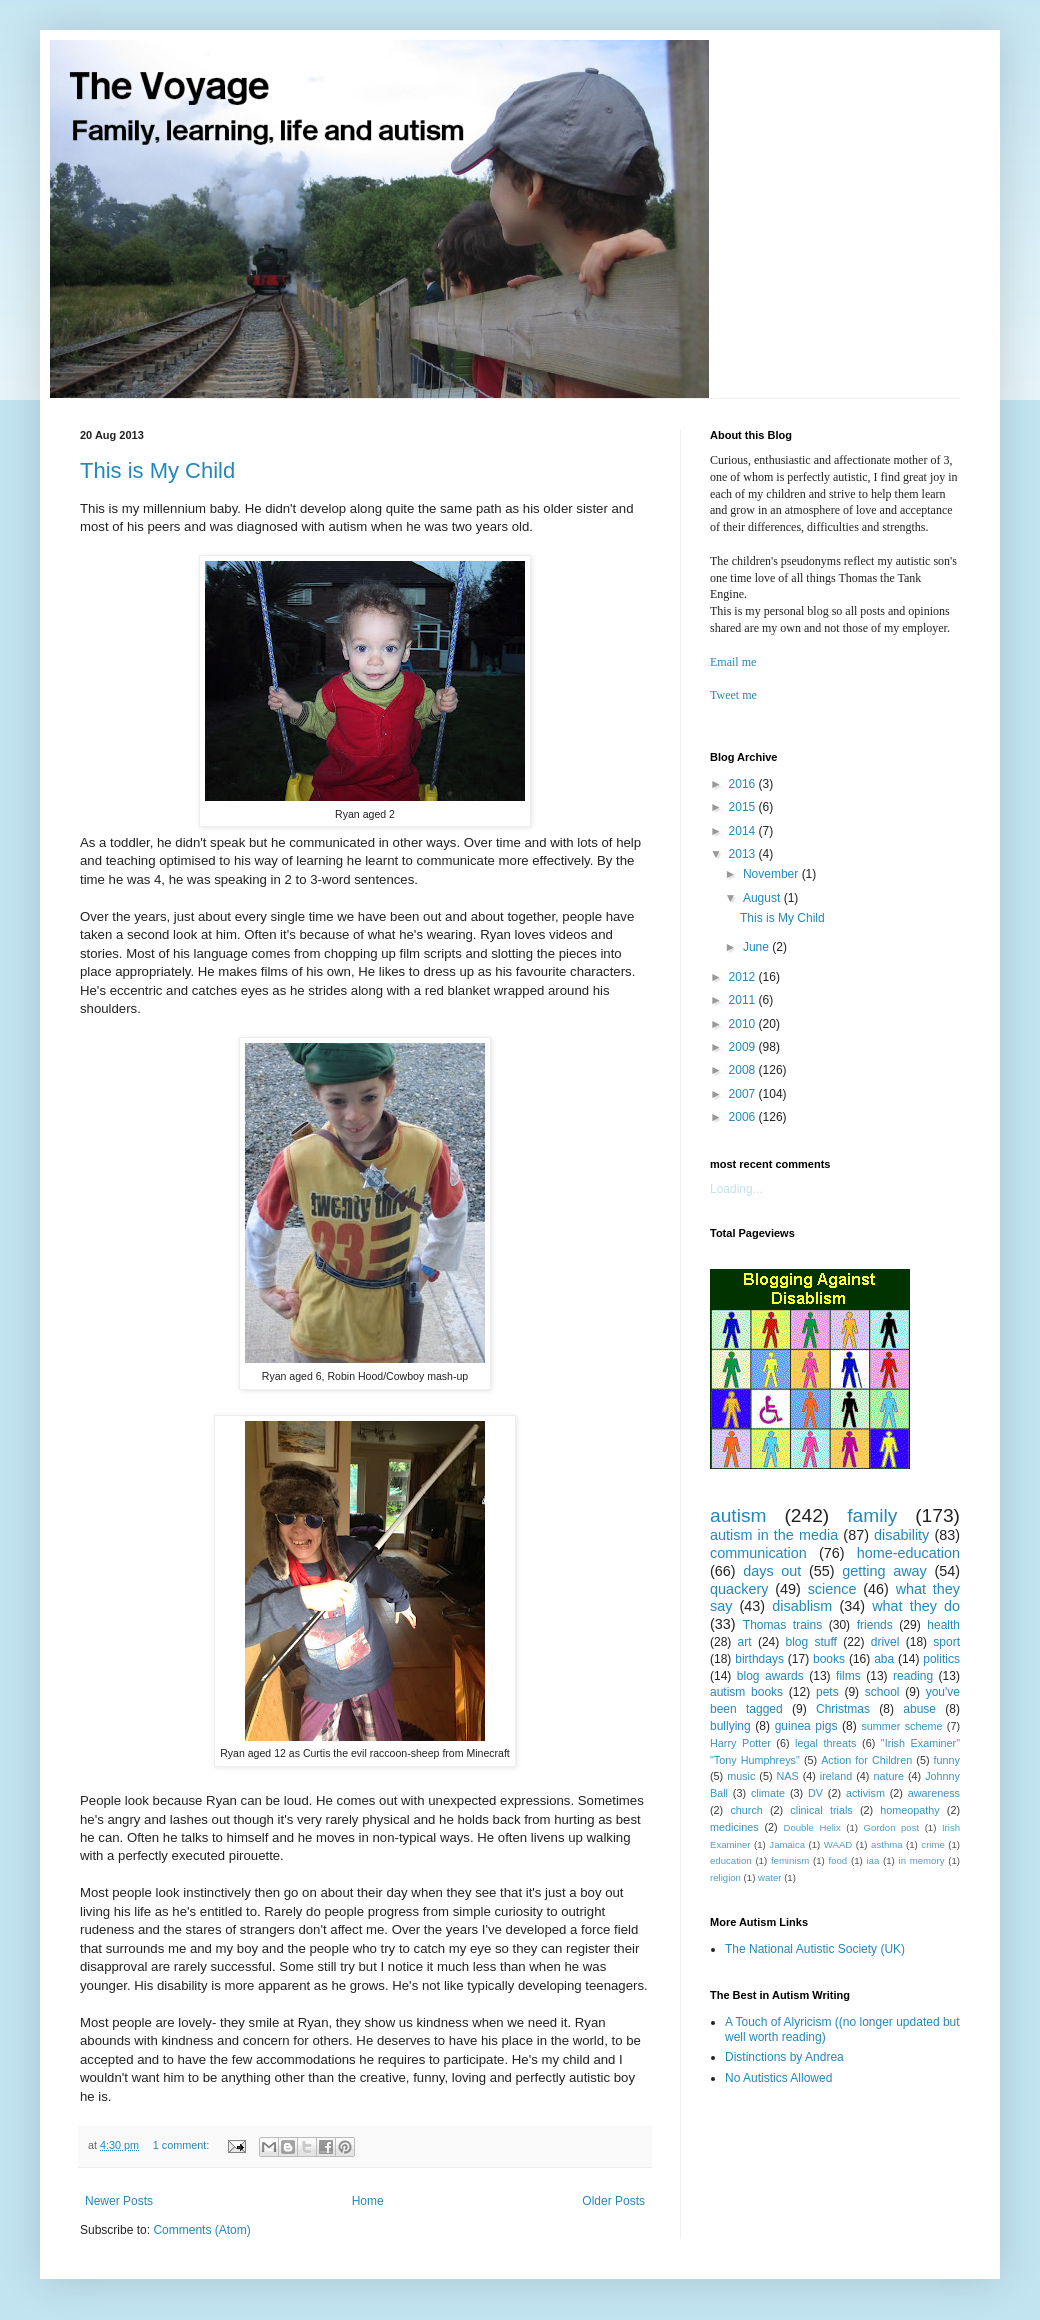 This screenshot has height=2320, width=1040. Describe the element at coordinates (946, 1642) in the screenshot. I see `sport` at that location.